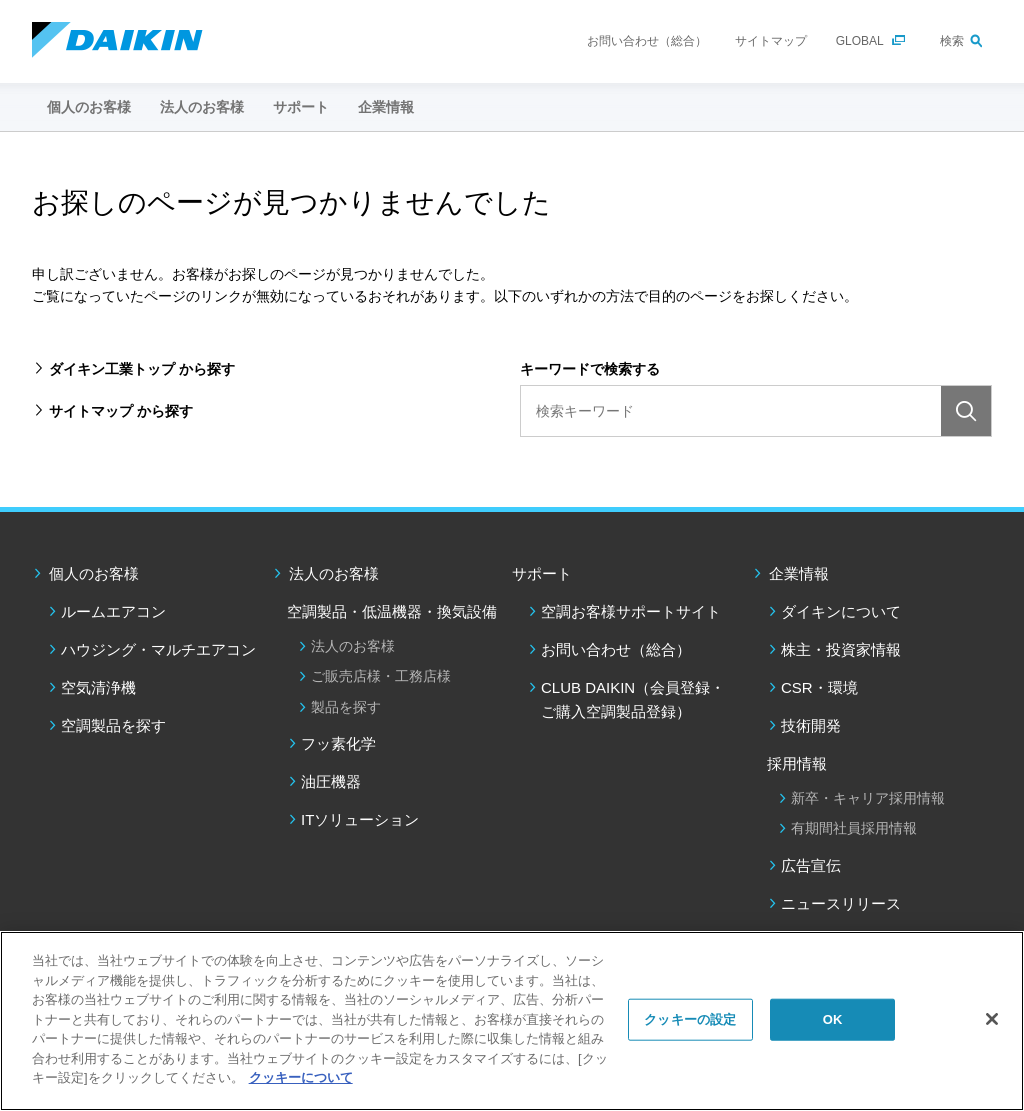 This screenshot has height=1111, width=1024. Describe the element at coordinates (121, 411) in the screenshot. I see `サイトマップ から探す` at that location.